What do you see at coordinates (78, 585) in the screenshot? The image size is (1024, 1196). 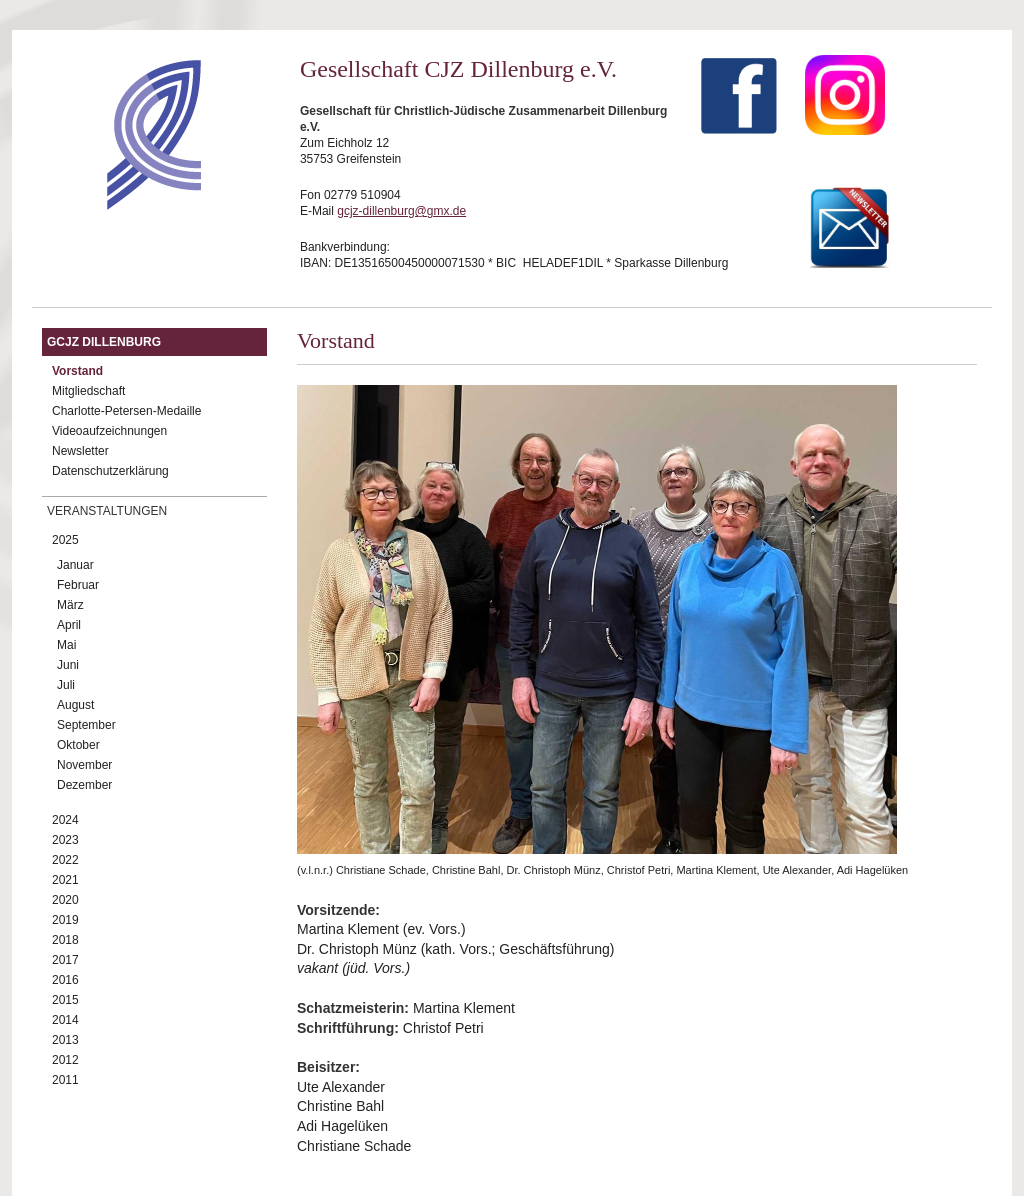 I see `Februar` at bounding box center [78, 585].